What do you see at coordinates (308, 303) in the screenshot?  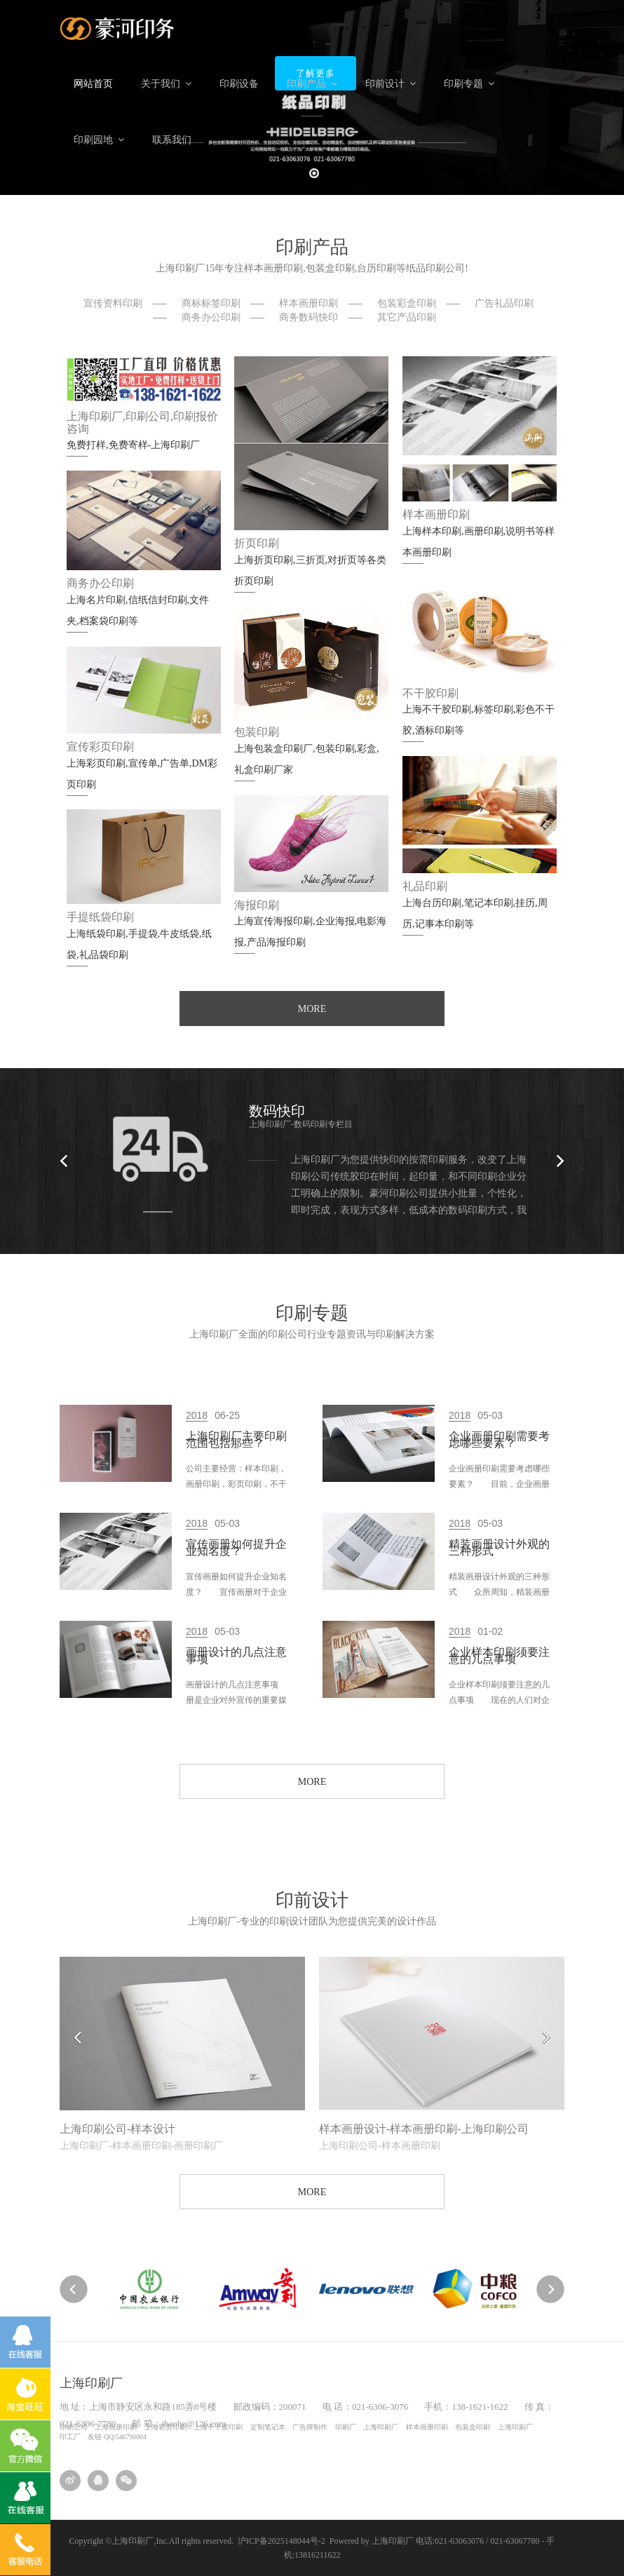 I see `样本画册印刷` at bounding box center [308, 303].